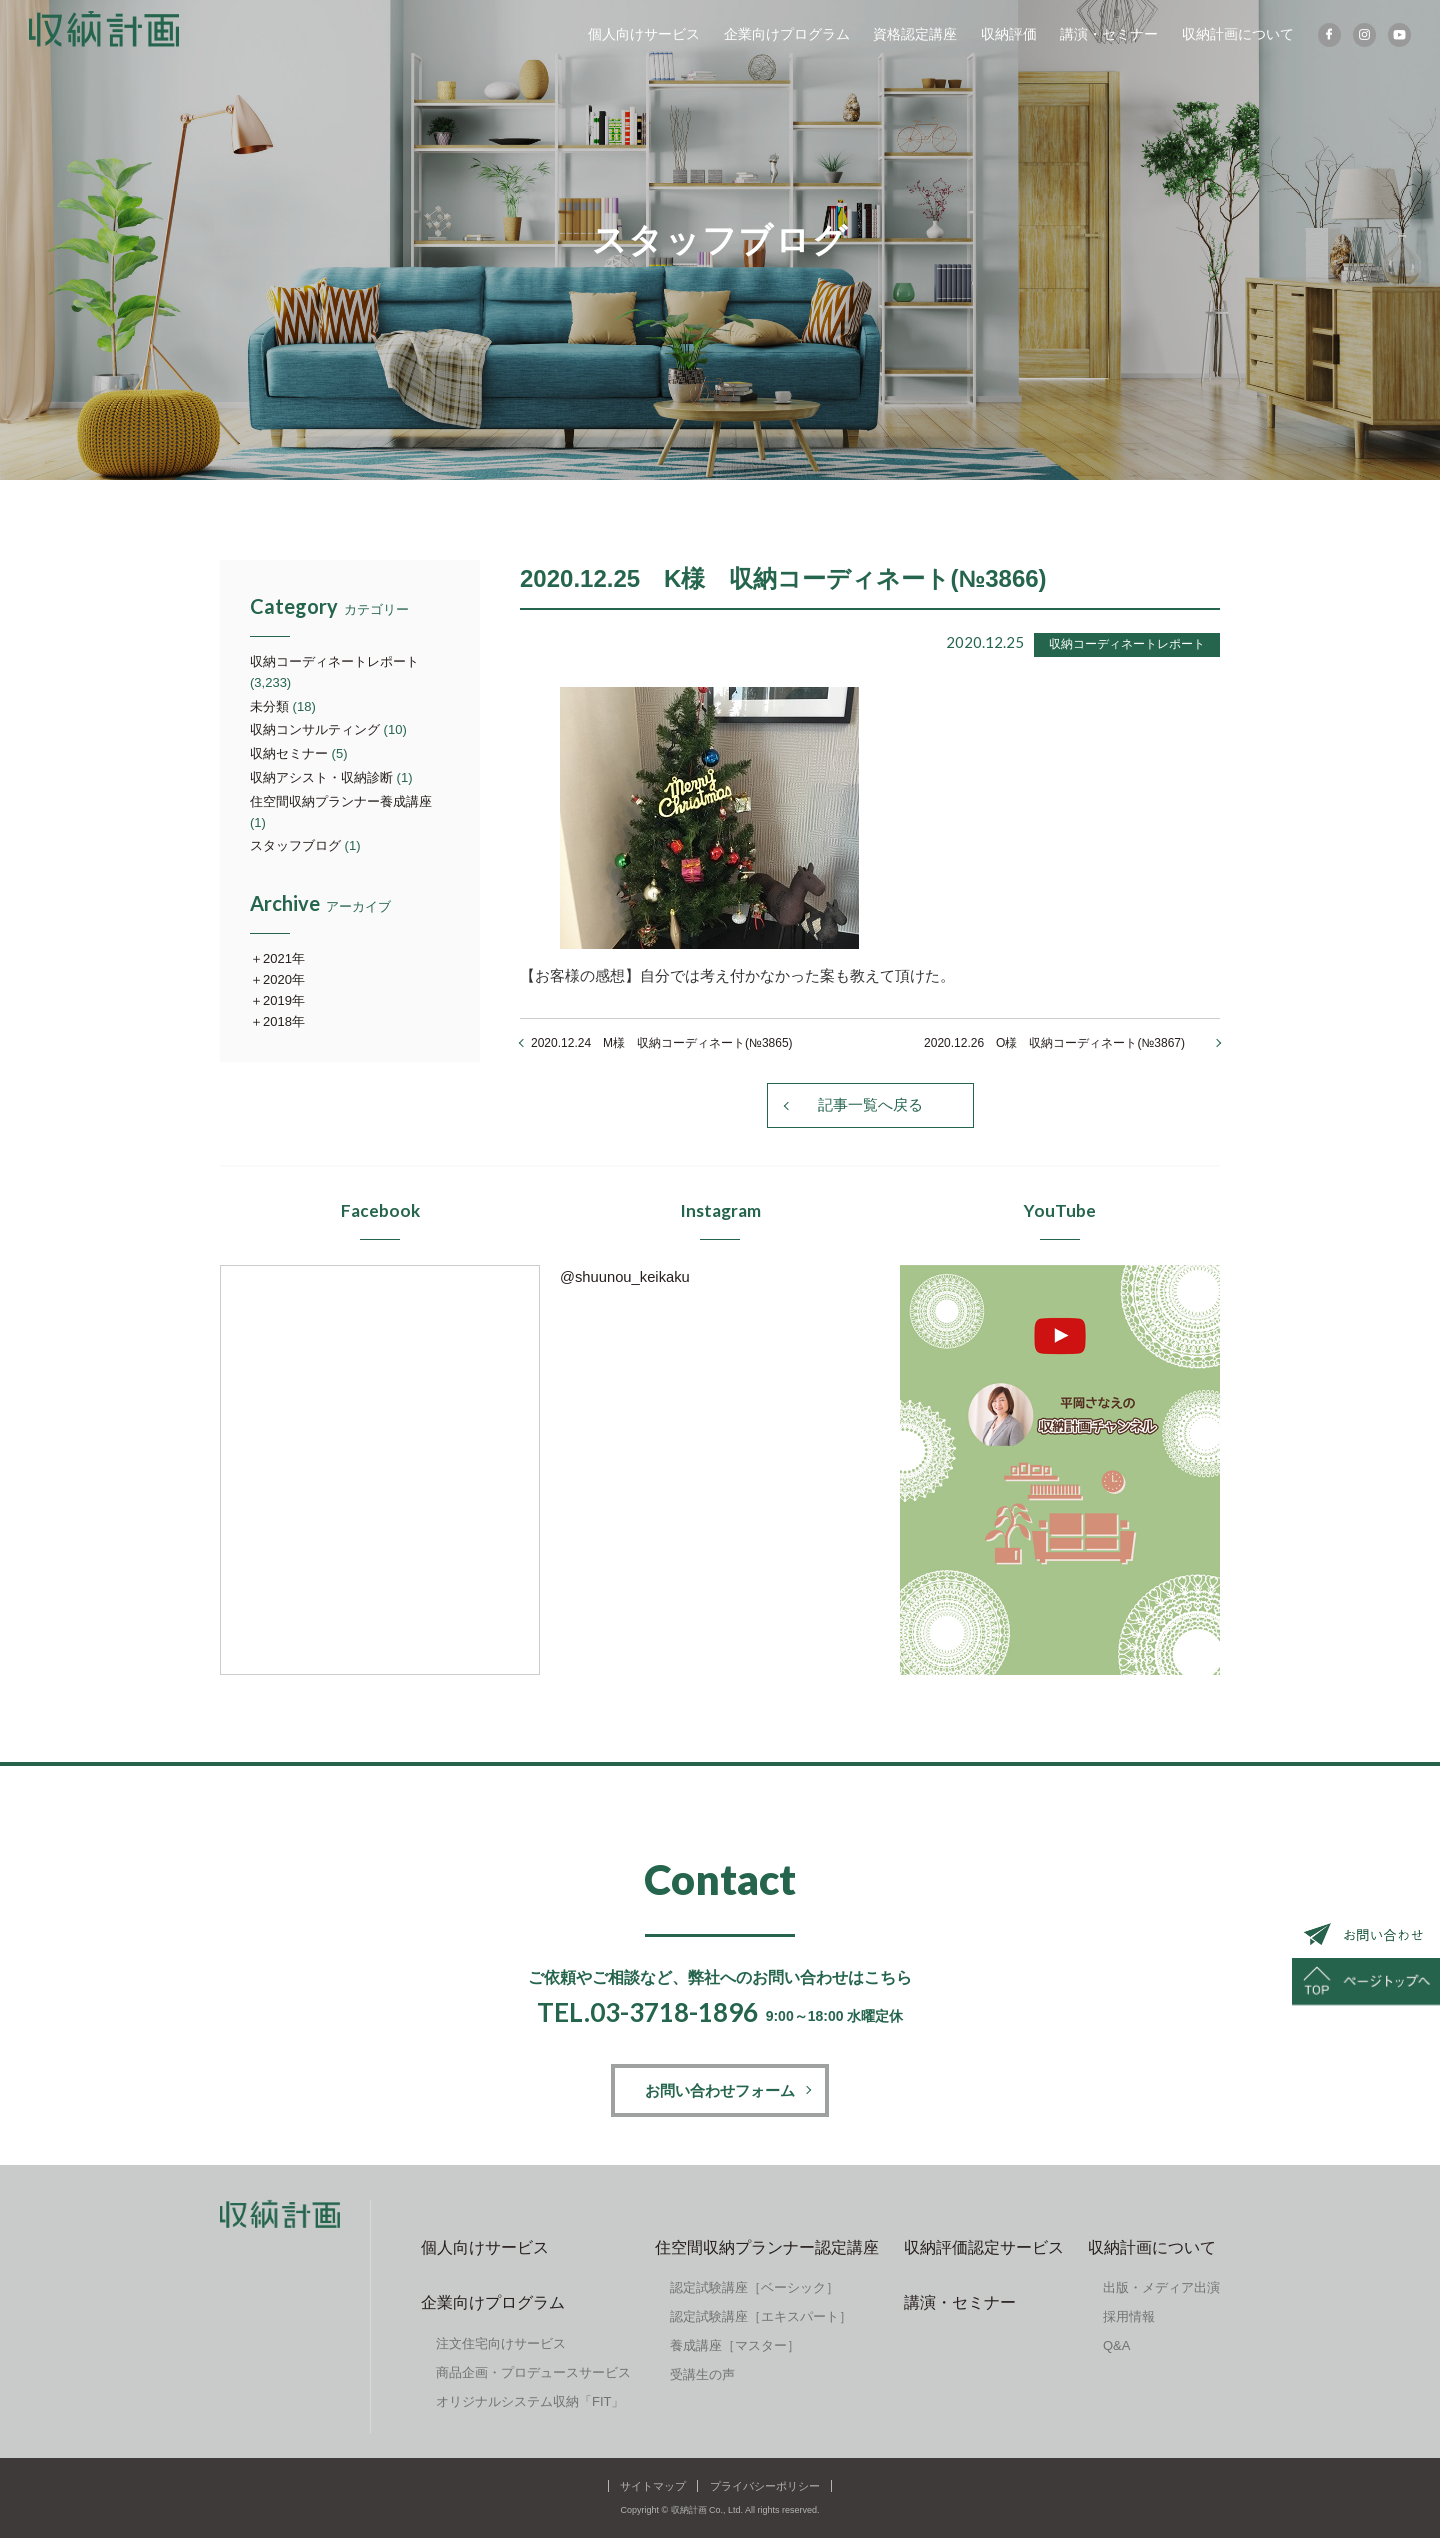 The image size is (1440, 2538). Describe the element at coordinates (269, 706) in the screenshot. I see `未分類` at that location.